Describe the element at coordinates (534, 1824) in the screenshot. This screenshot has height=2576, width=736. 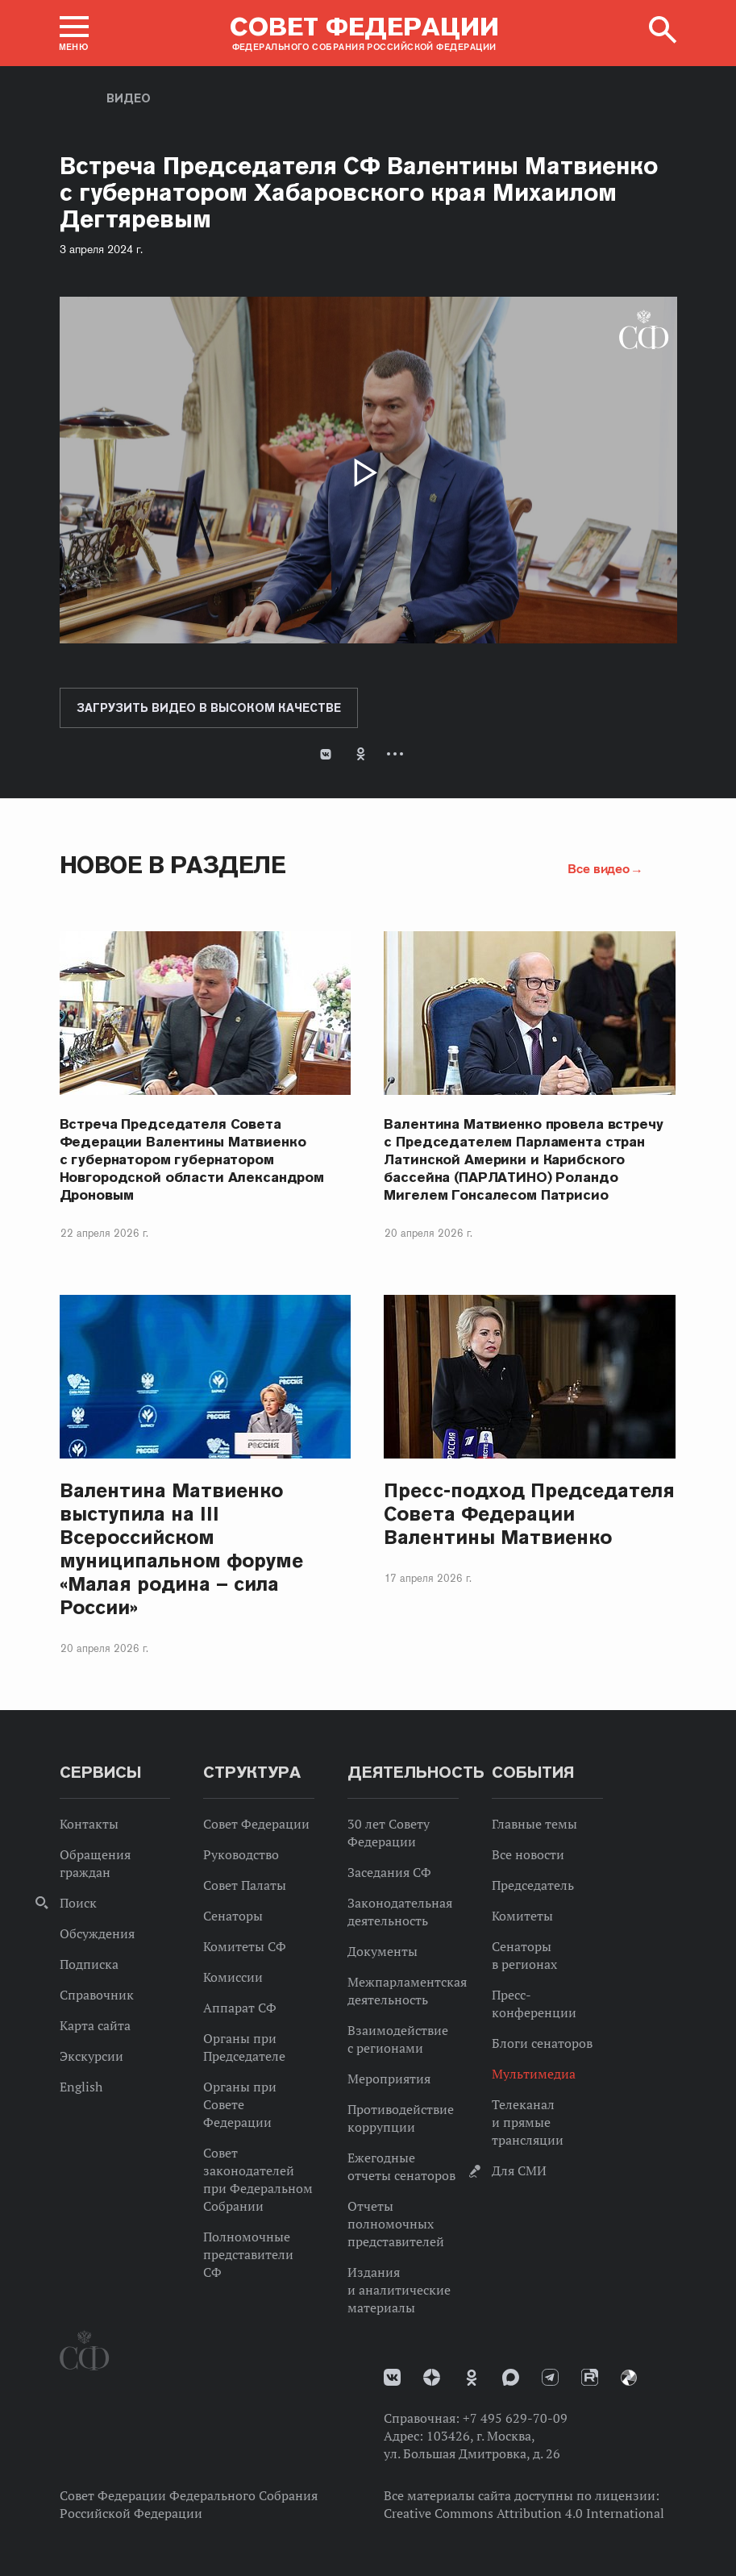
I see `Главные темы` at that location.